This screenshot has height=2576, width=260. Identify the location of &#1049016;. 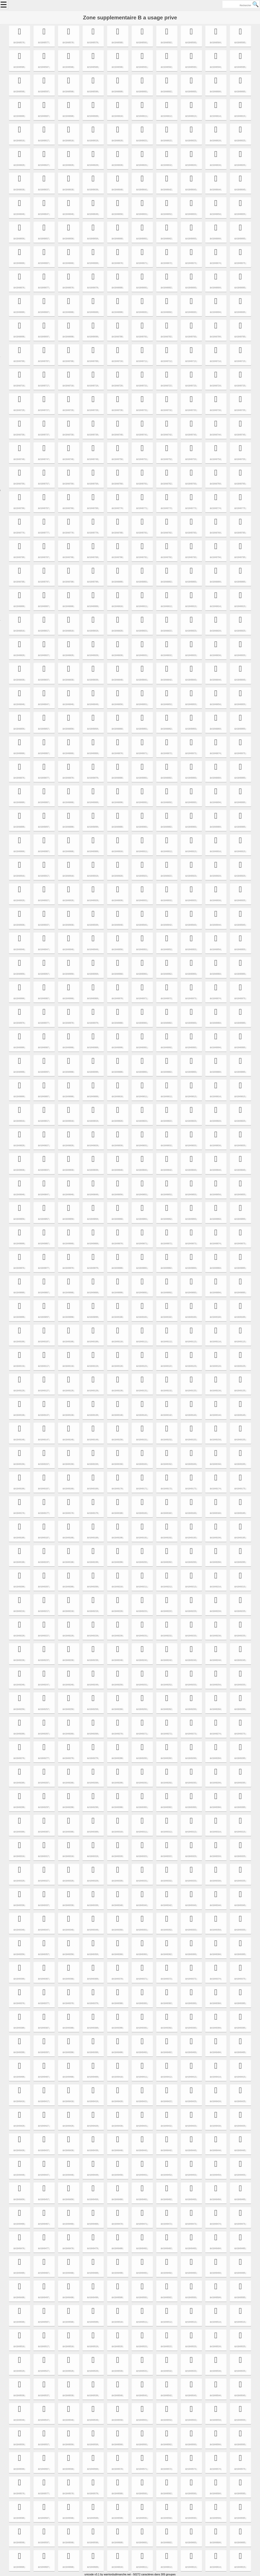
(20, 1121).